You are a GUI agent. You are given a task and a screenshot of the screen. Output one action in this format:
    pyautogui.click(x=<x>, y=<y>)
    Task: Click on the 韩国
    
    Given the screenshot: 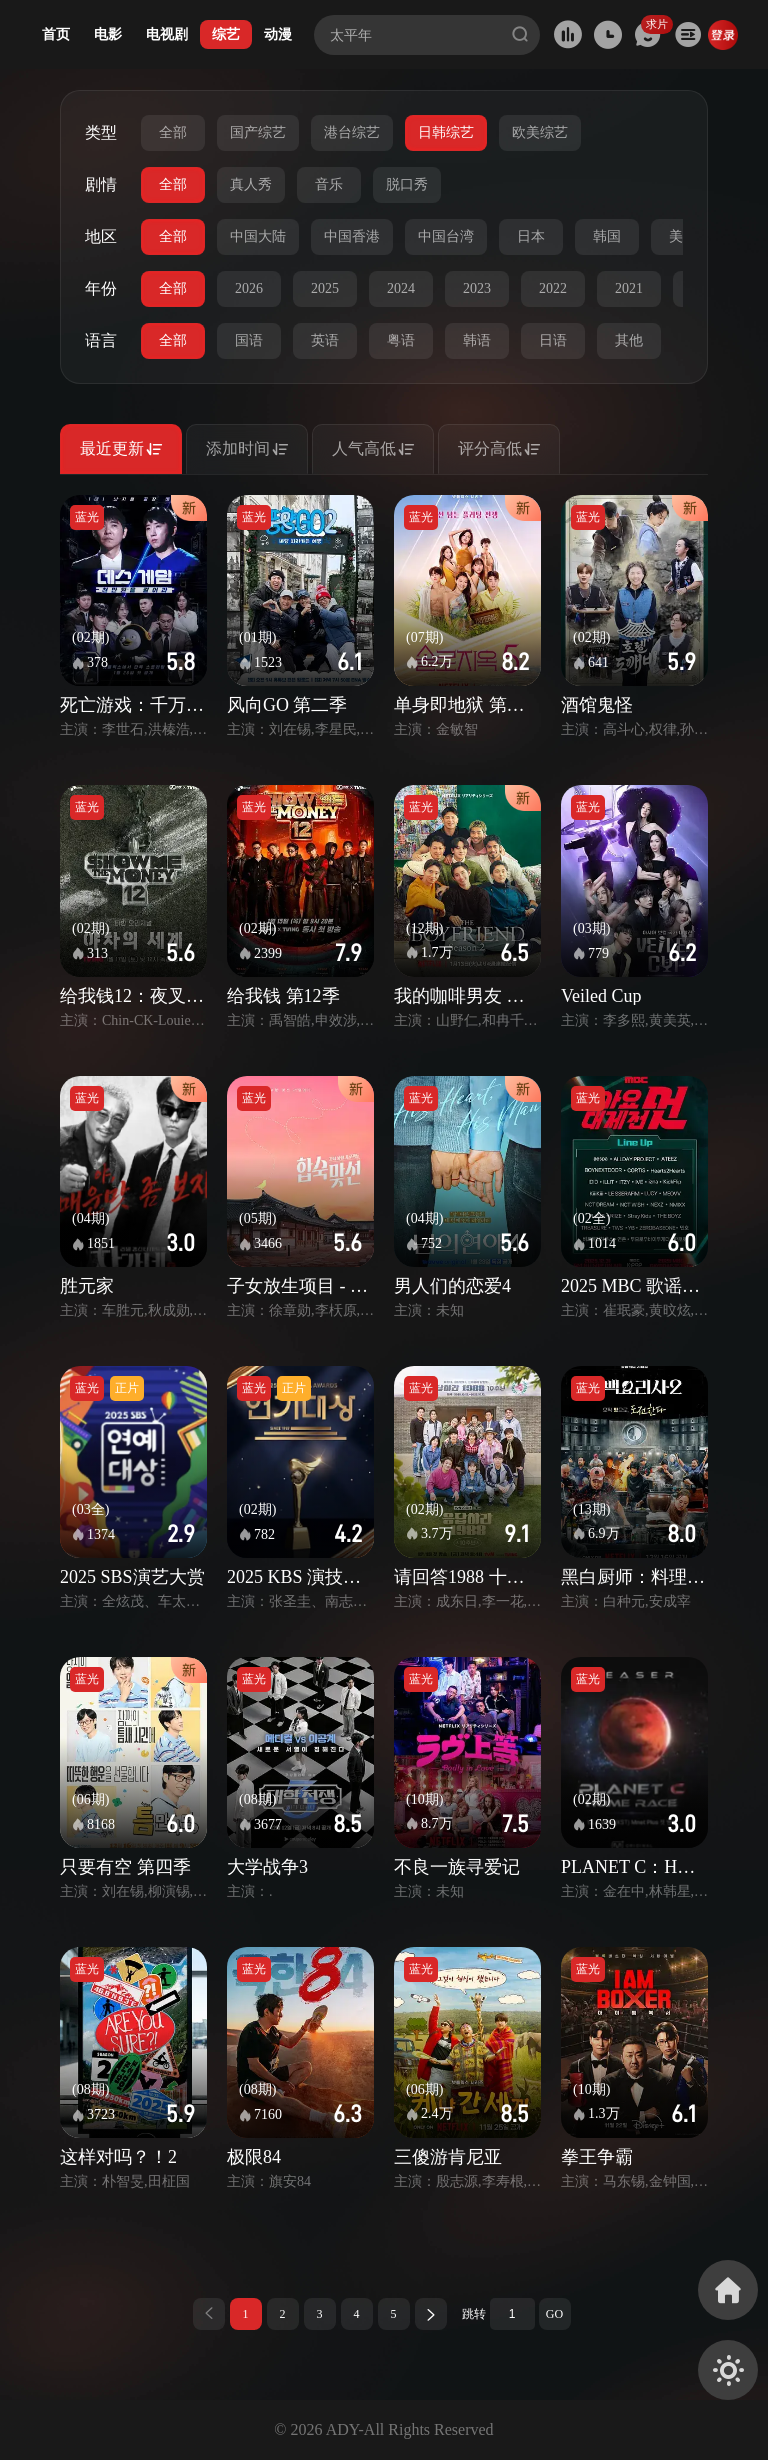 What is the action you would take?
    pyautogui.click(x=607, y=236)
    